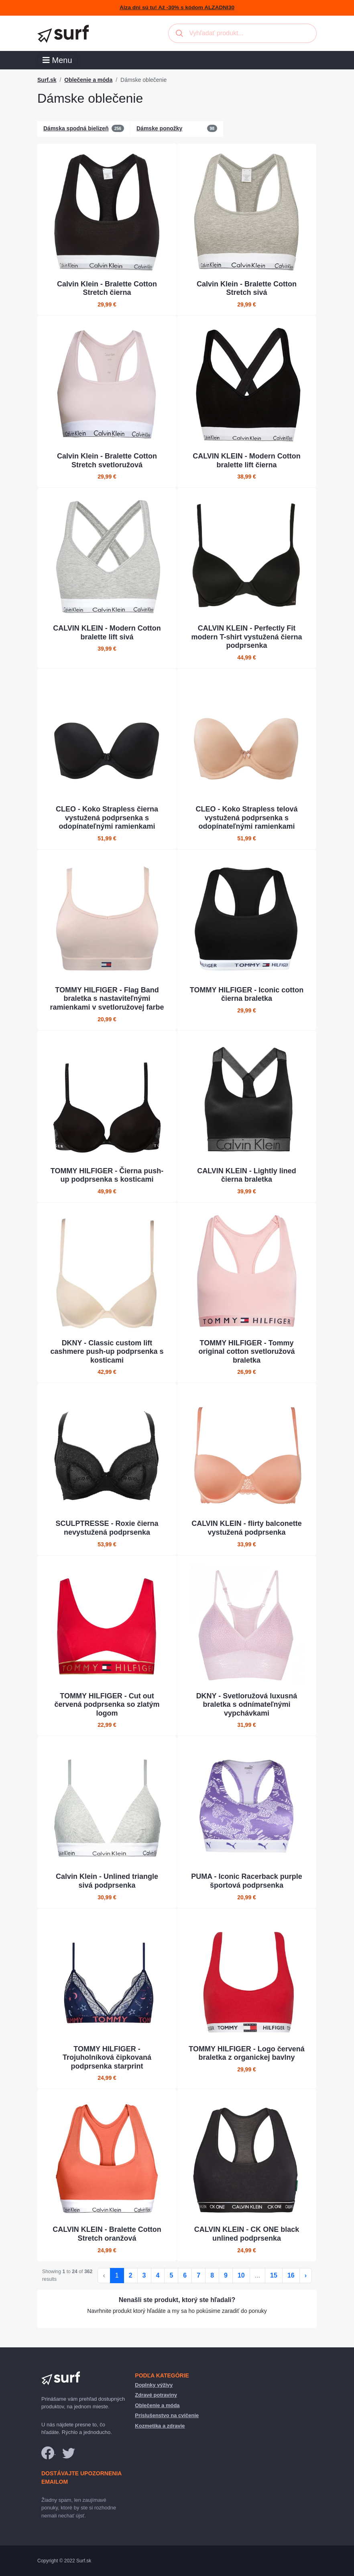 This screenshot has height=2576, width=354. Describe the element at coordinates (107, 632) in the screenshot. I see `CALVIN KLEIN - Modern Cotton bralette lift sivá` at that location.